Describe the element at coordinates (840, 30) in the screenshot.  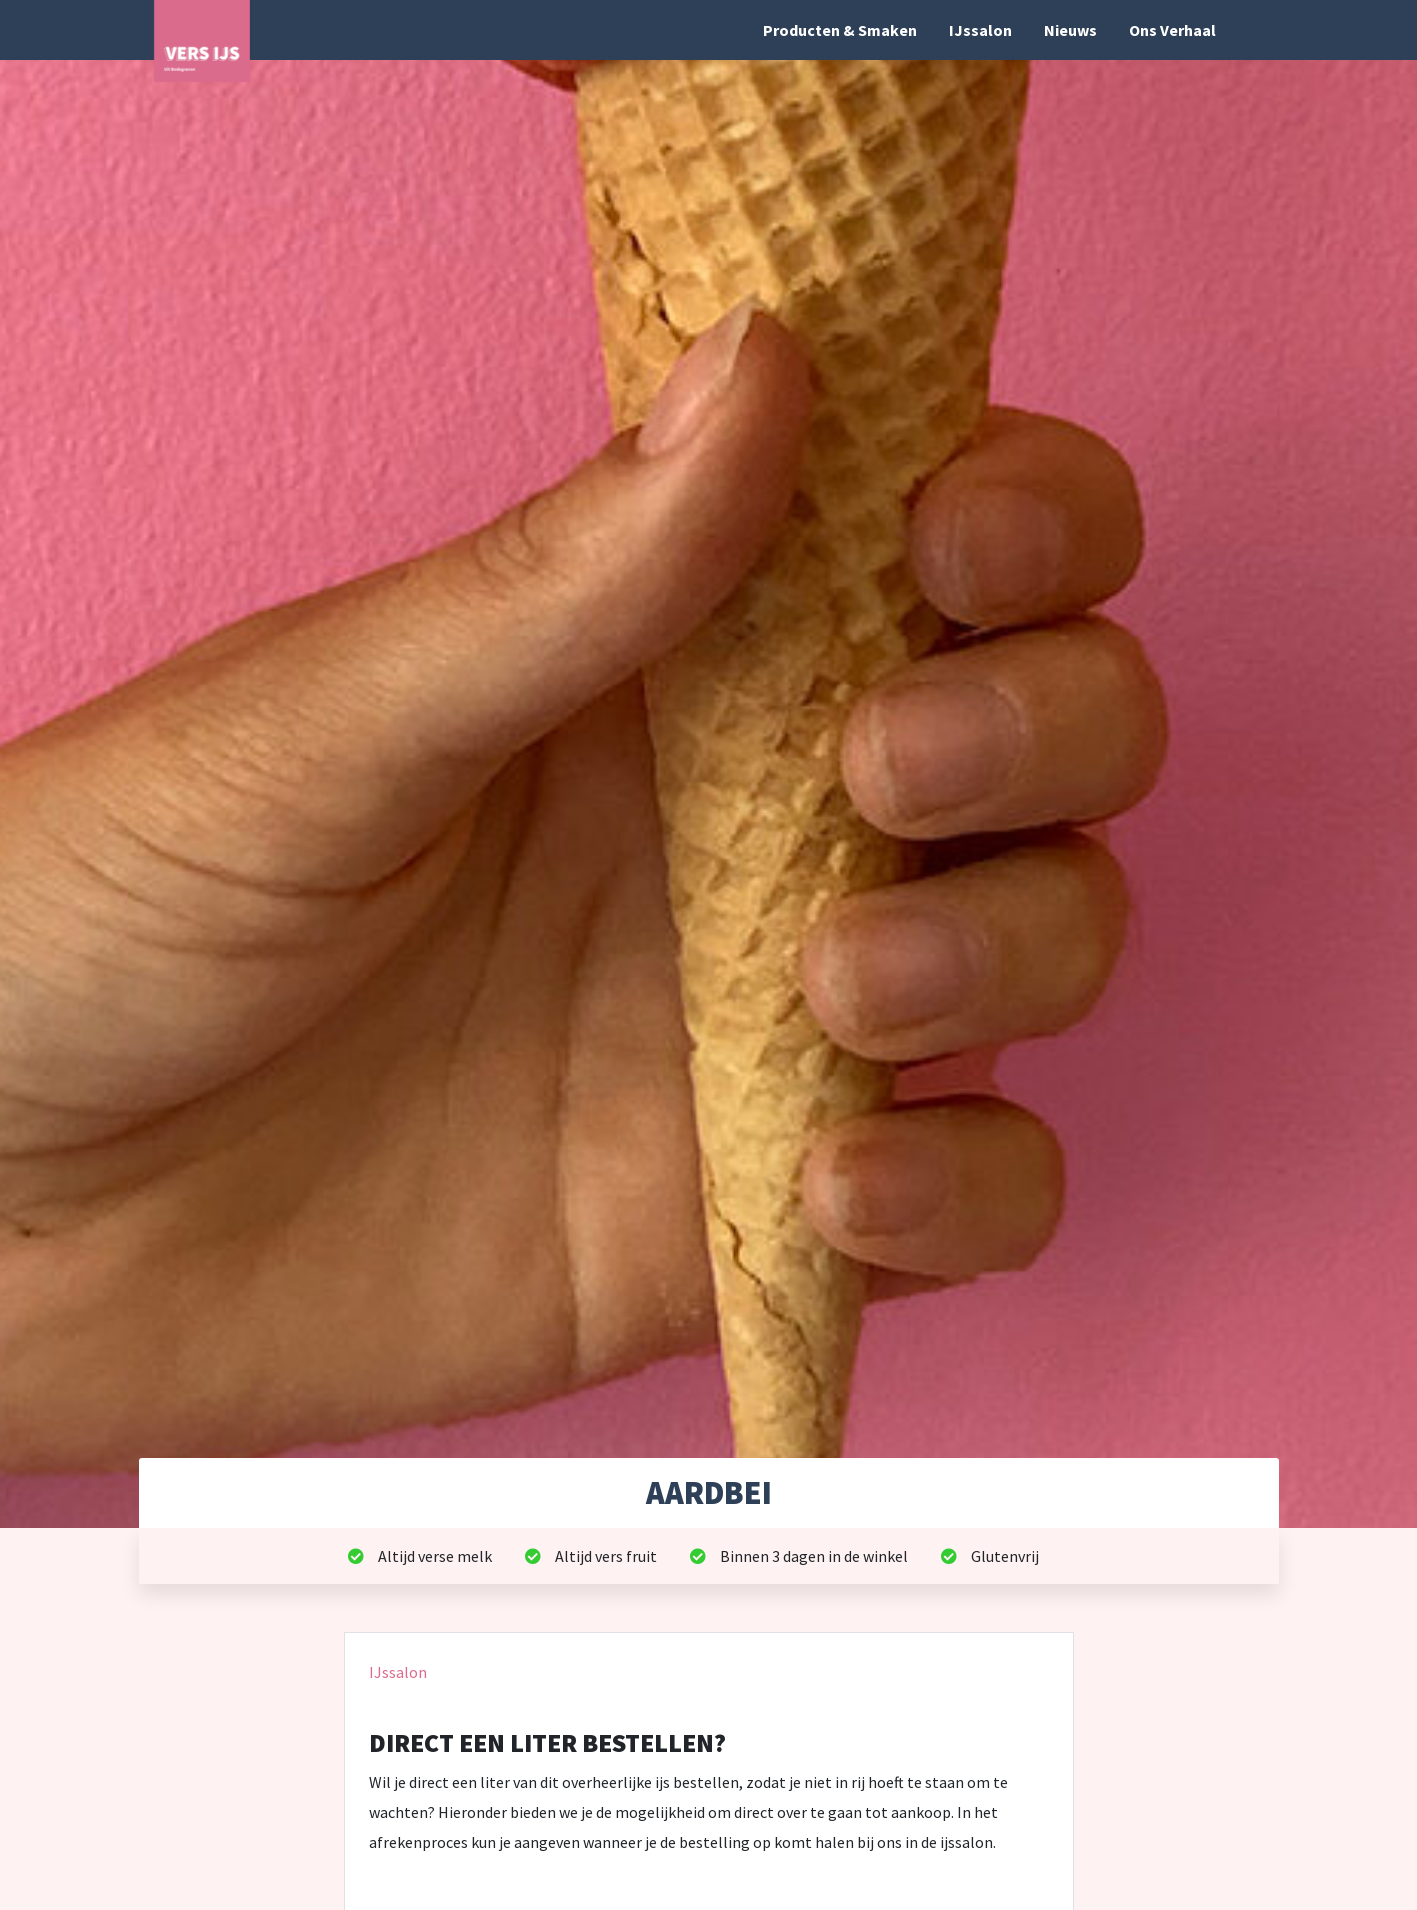
I see `Producten & Smaken` at that location.